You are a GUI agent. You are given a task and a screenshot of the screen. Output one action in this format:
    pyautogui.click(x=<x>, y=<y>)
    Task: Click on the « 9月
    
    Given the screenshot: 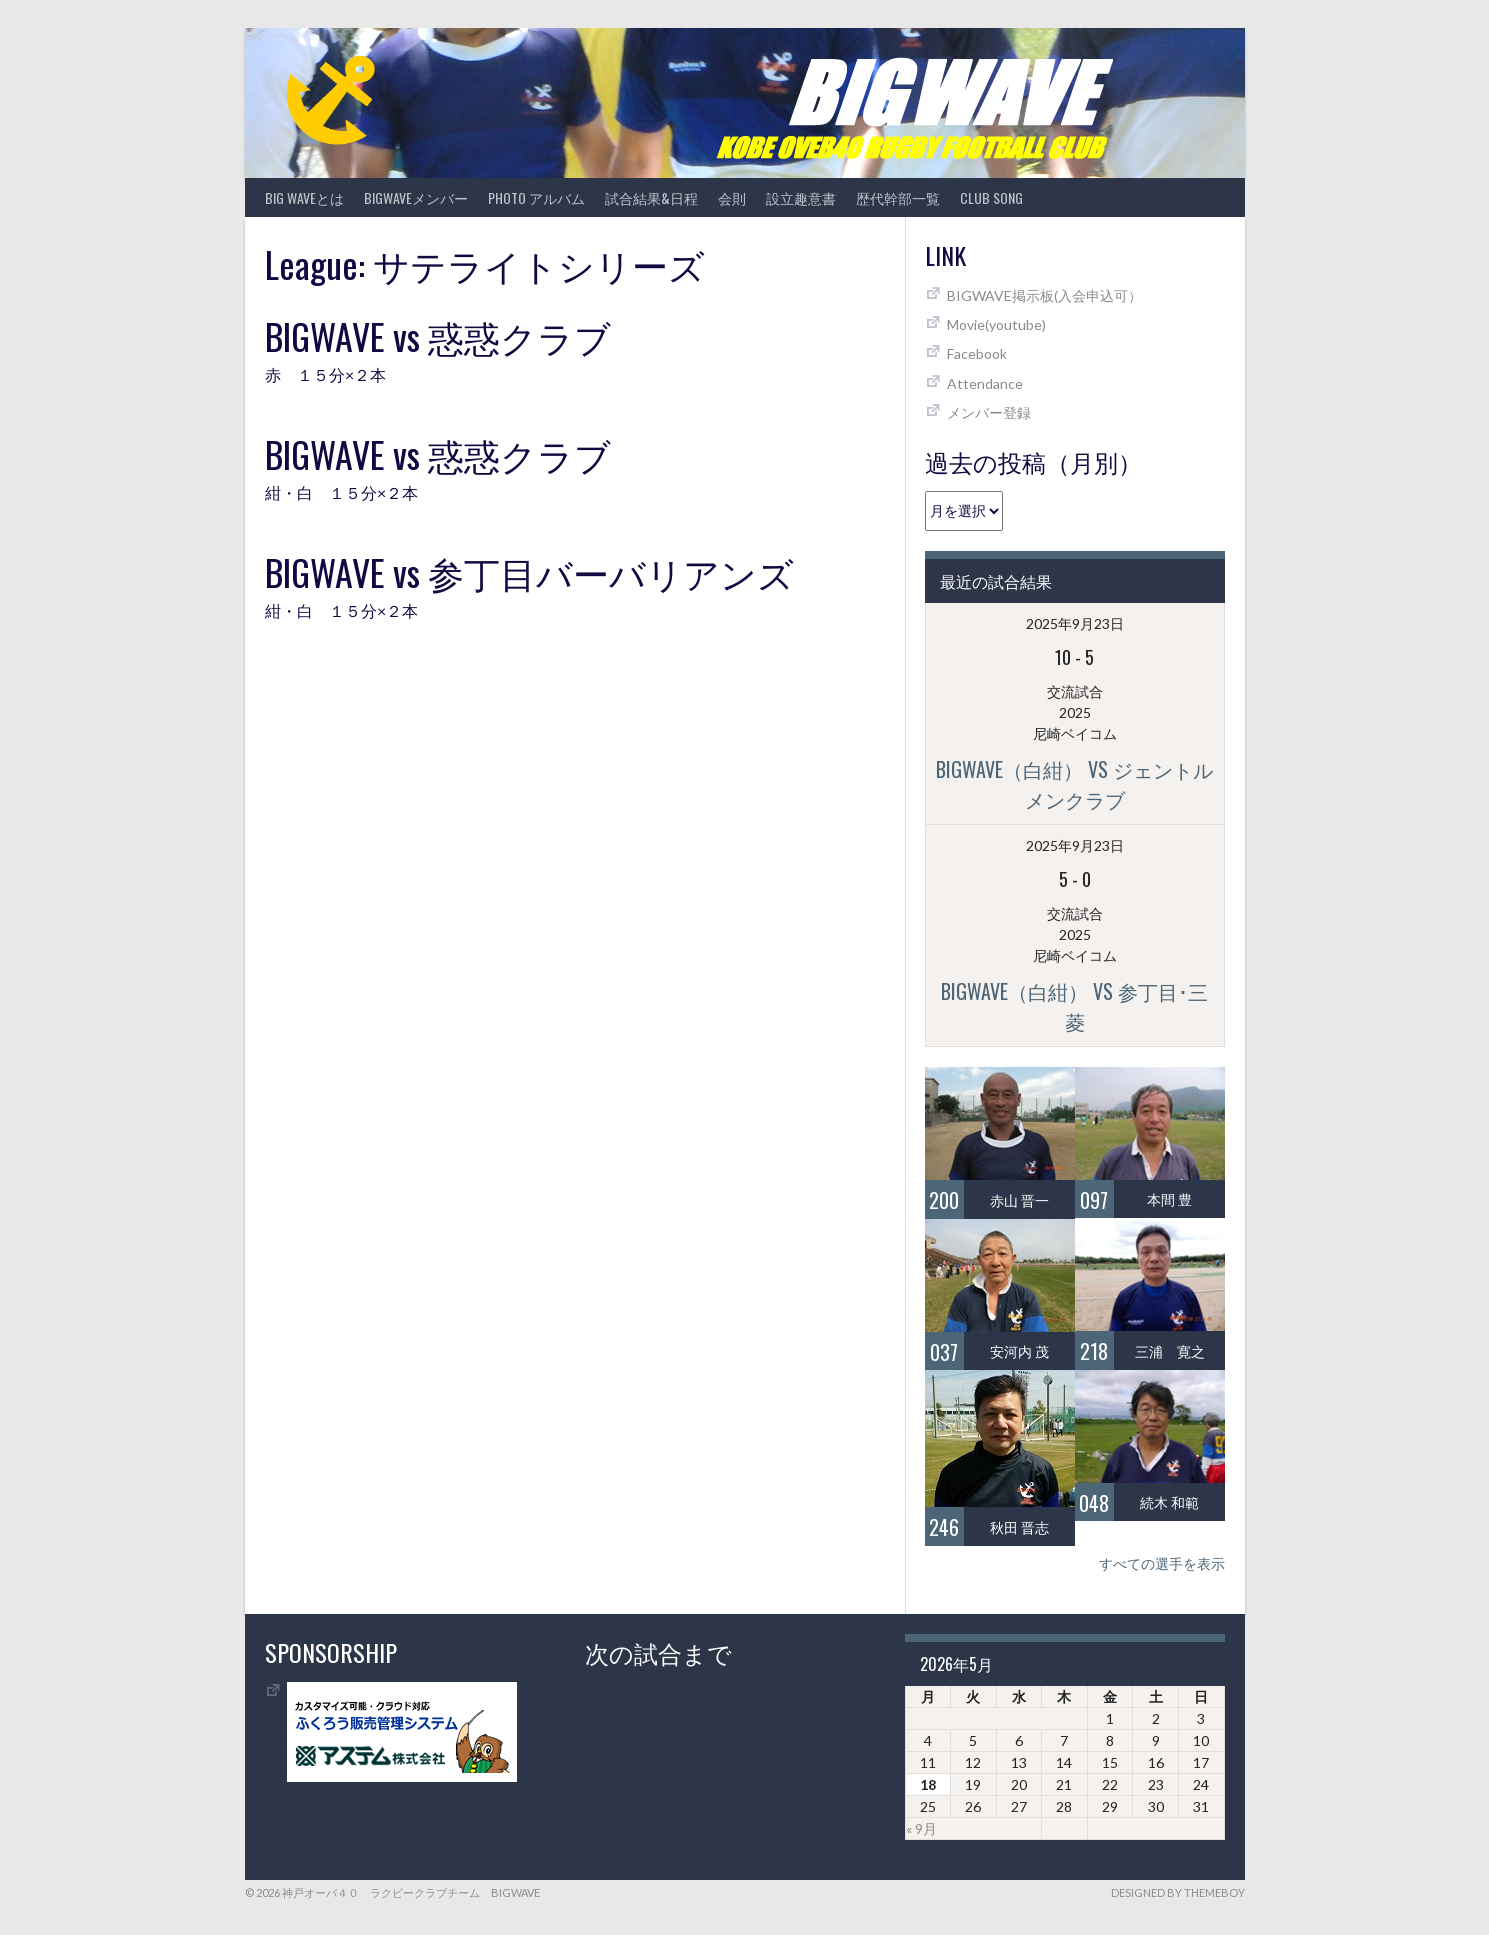 What is the action you would take?
    pyautogui.click(x=921, y=1828)
    